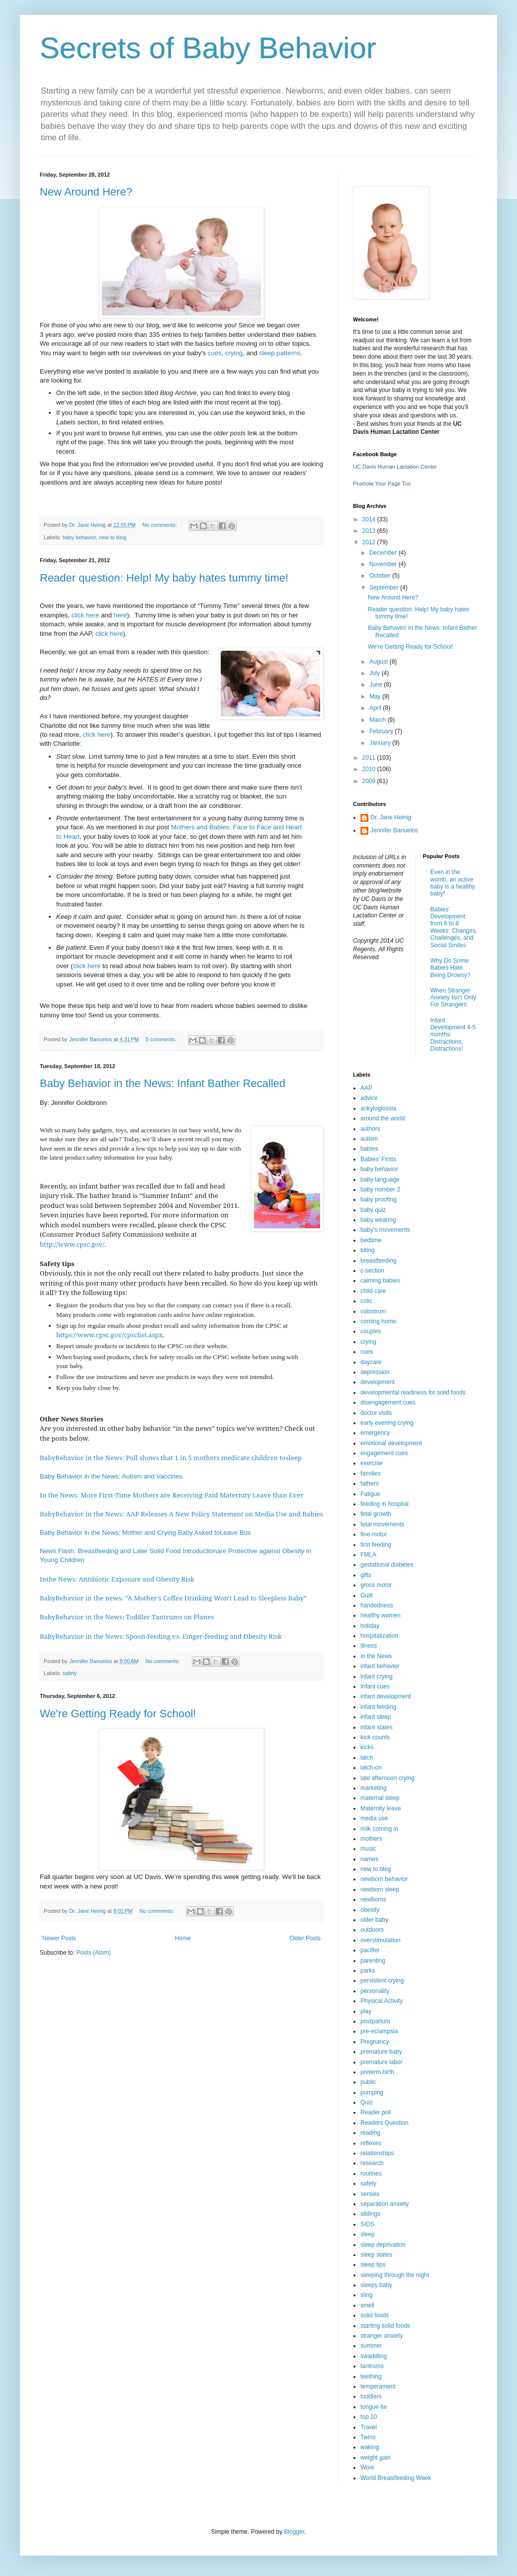 Image resolution: width=517 pixels, height=2576 pixels. Describe the element at coordinates (381, 2335) in the screenshot. I see `stranger anxiety` at that location.